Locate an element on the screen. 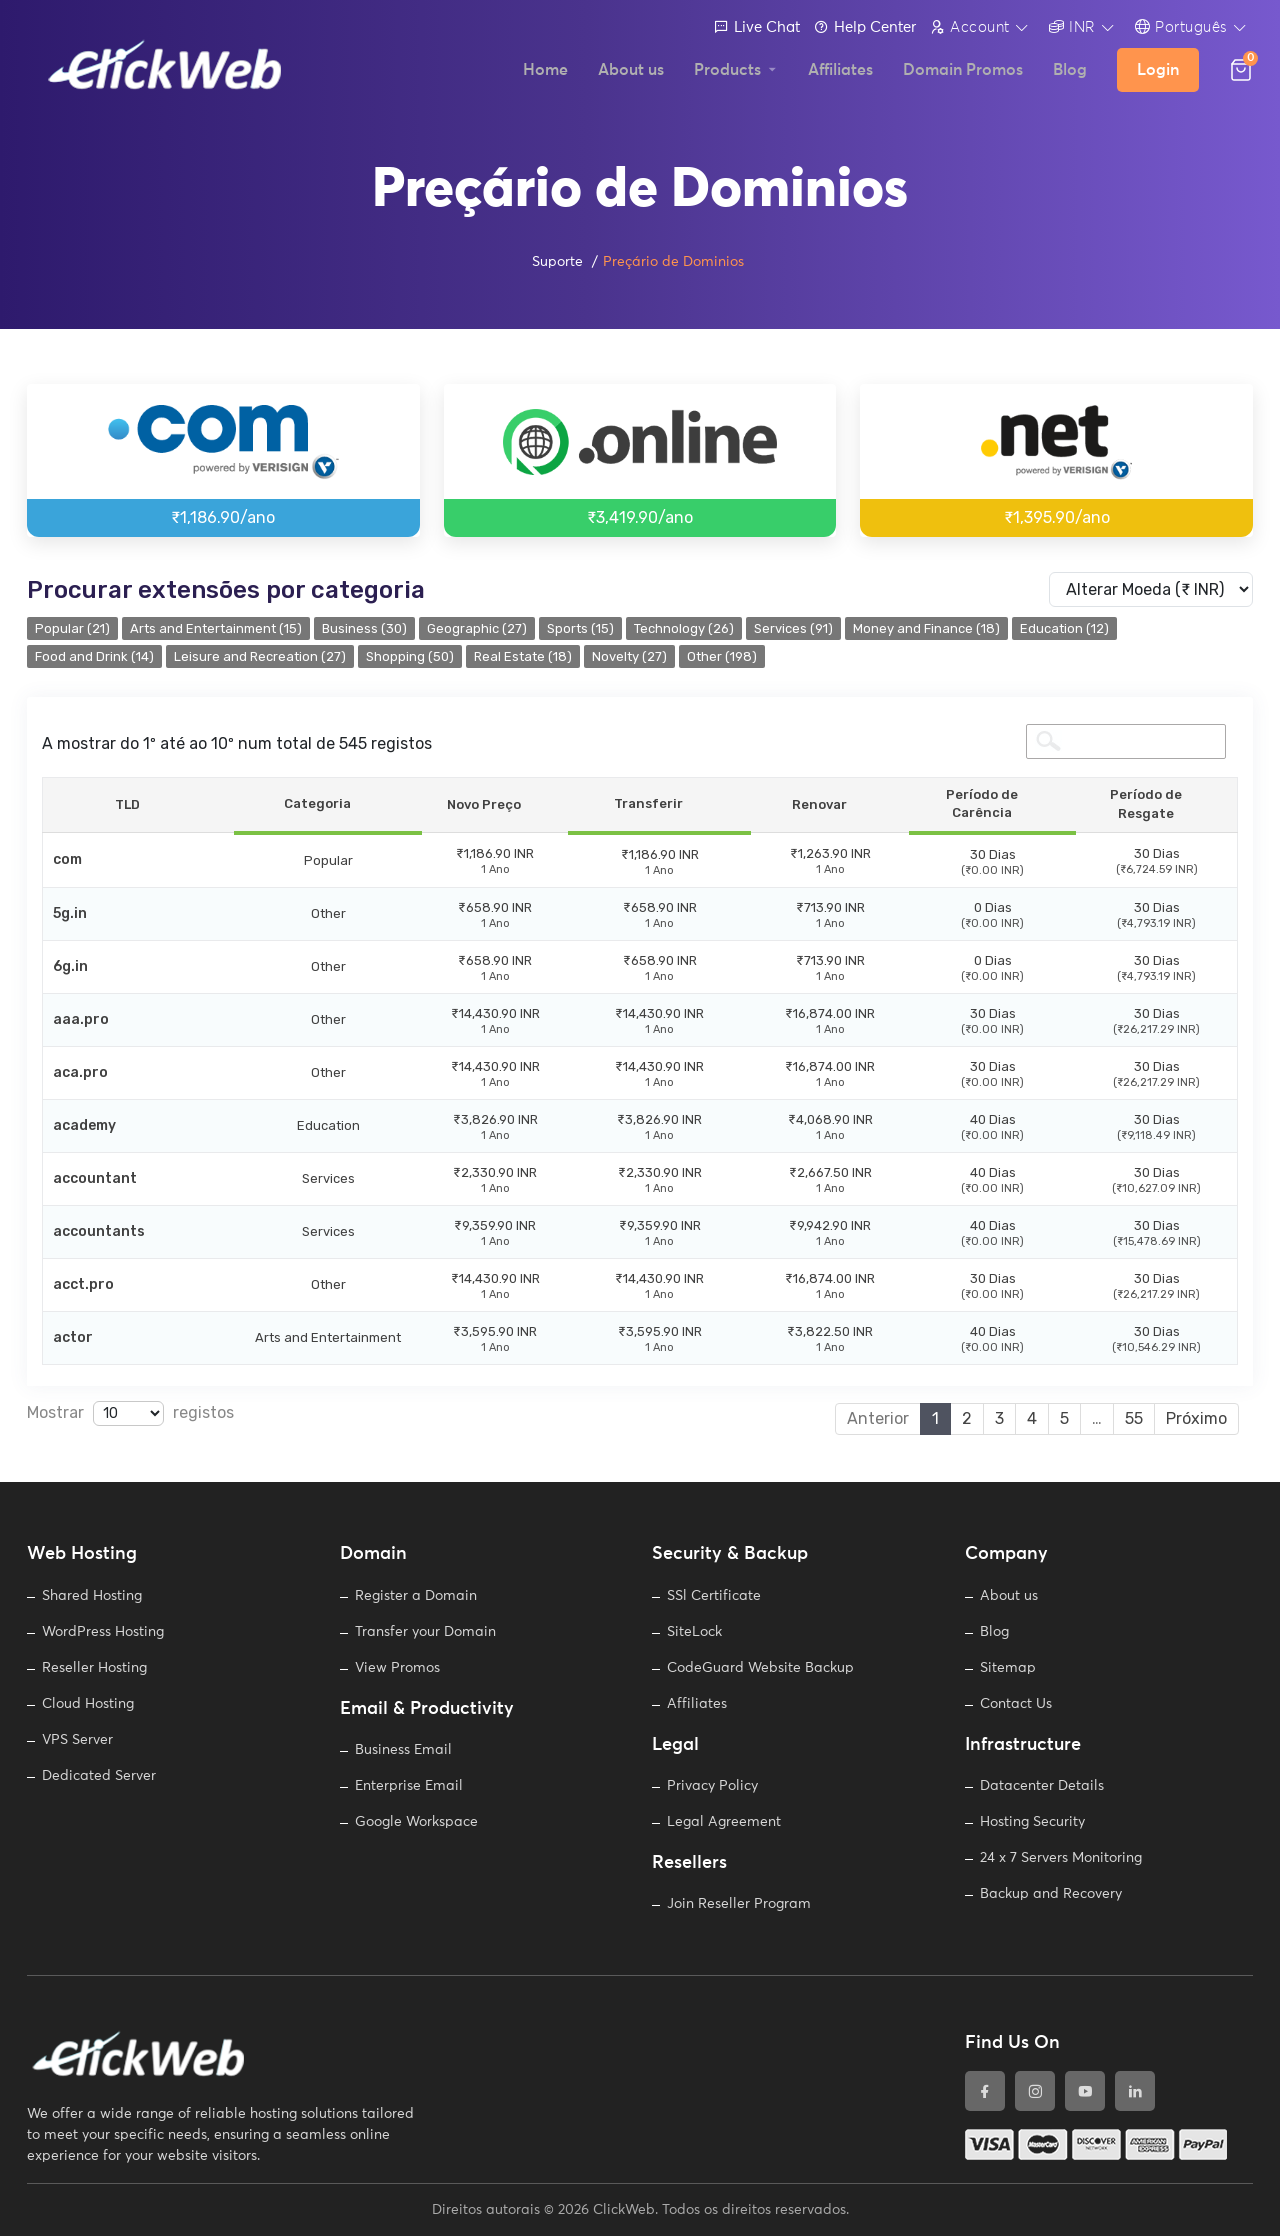 This screenshot has height=2236, width=1280. Shared Hosting is located at coordinates (92, 1596).